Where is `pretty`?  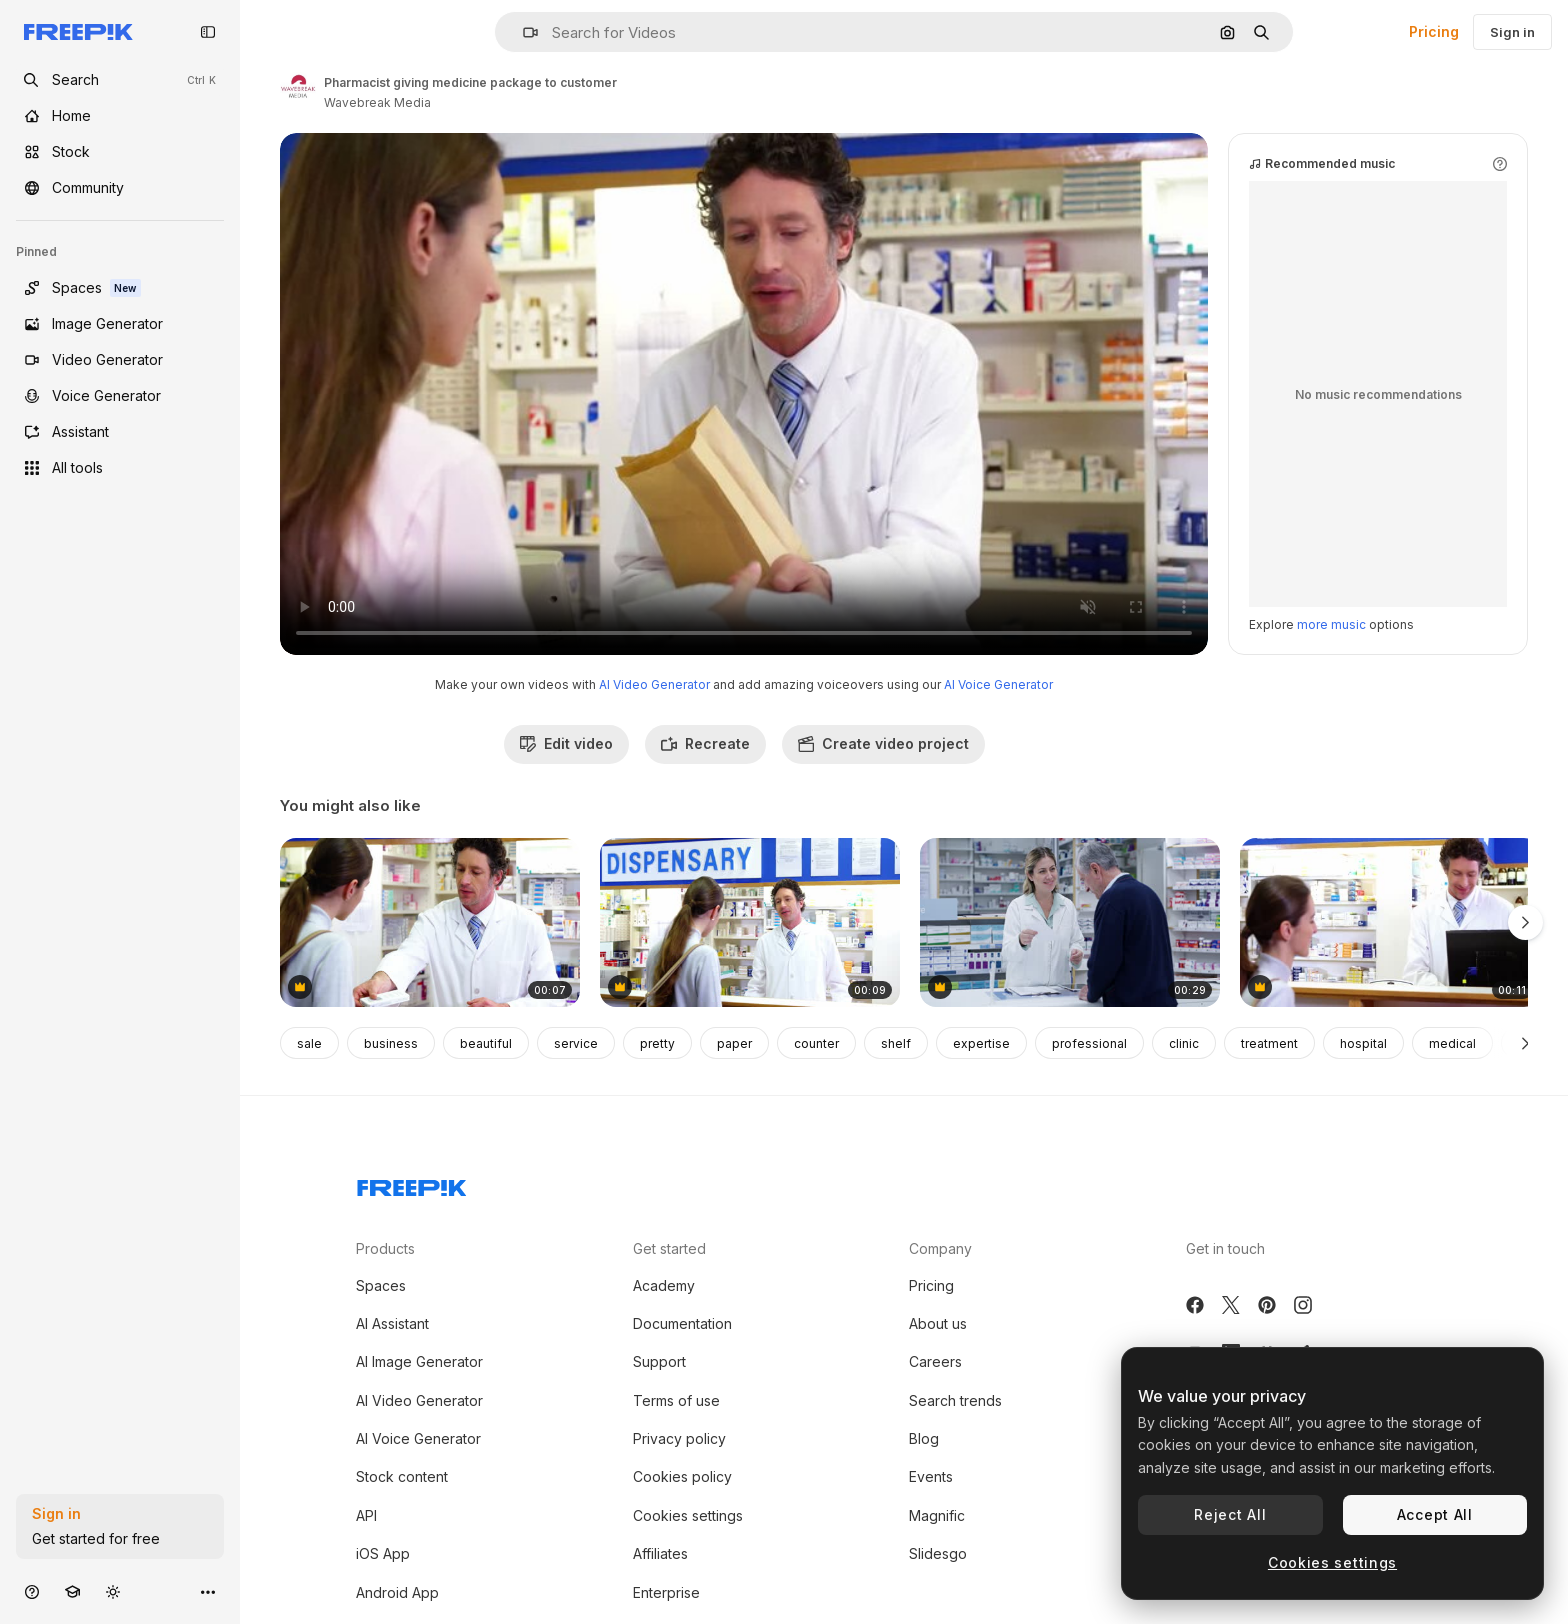 pretty is located at coordinates (657, 1043).